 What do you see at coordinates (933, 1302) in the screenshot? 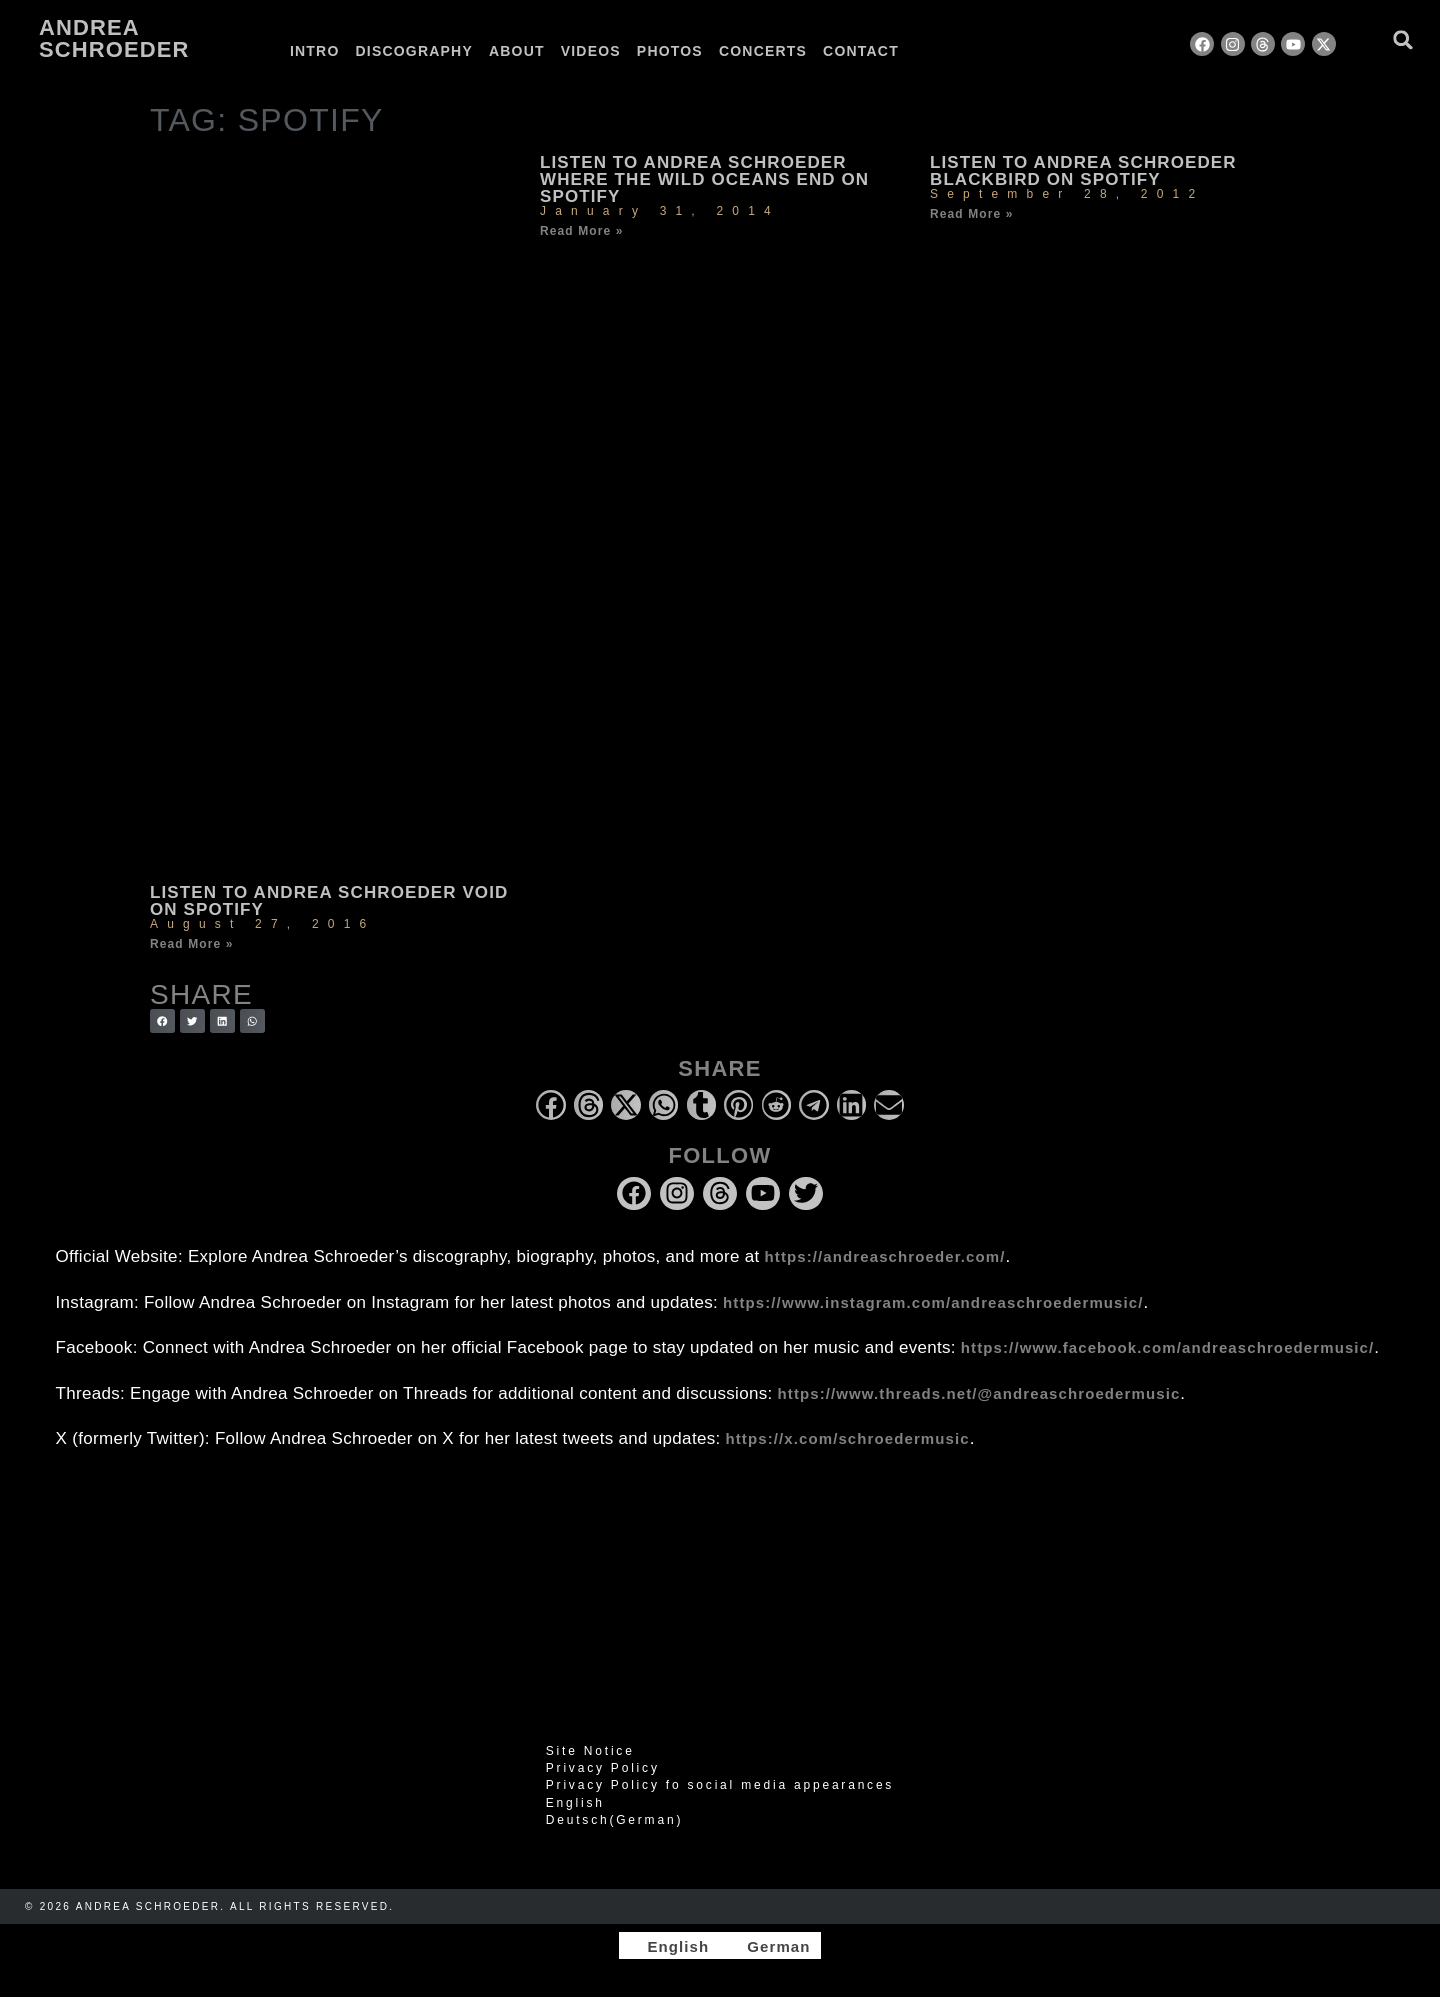
I see `https://www.instagram.com/andreaschroedermusic/` at bounding box center [933, 1302].